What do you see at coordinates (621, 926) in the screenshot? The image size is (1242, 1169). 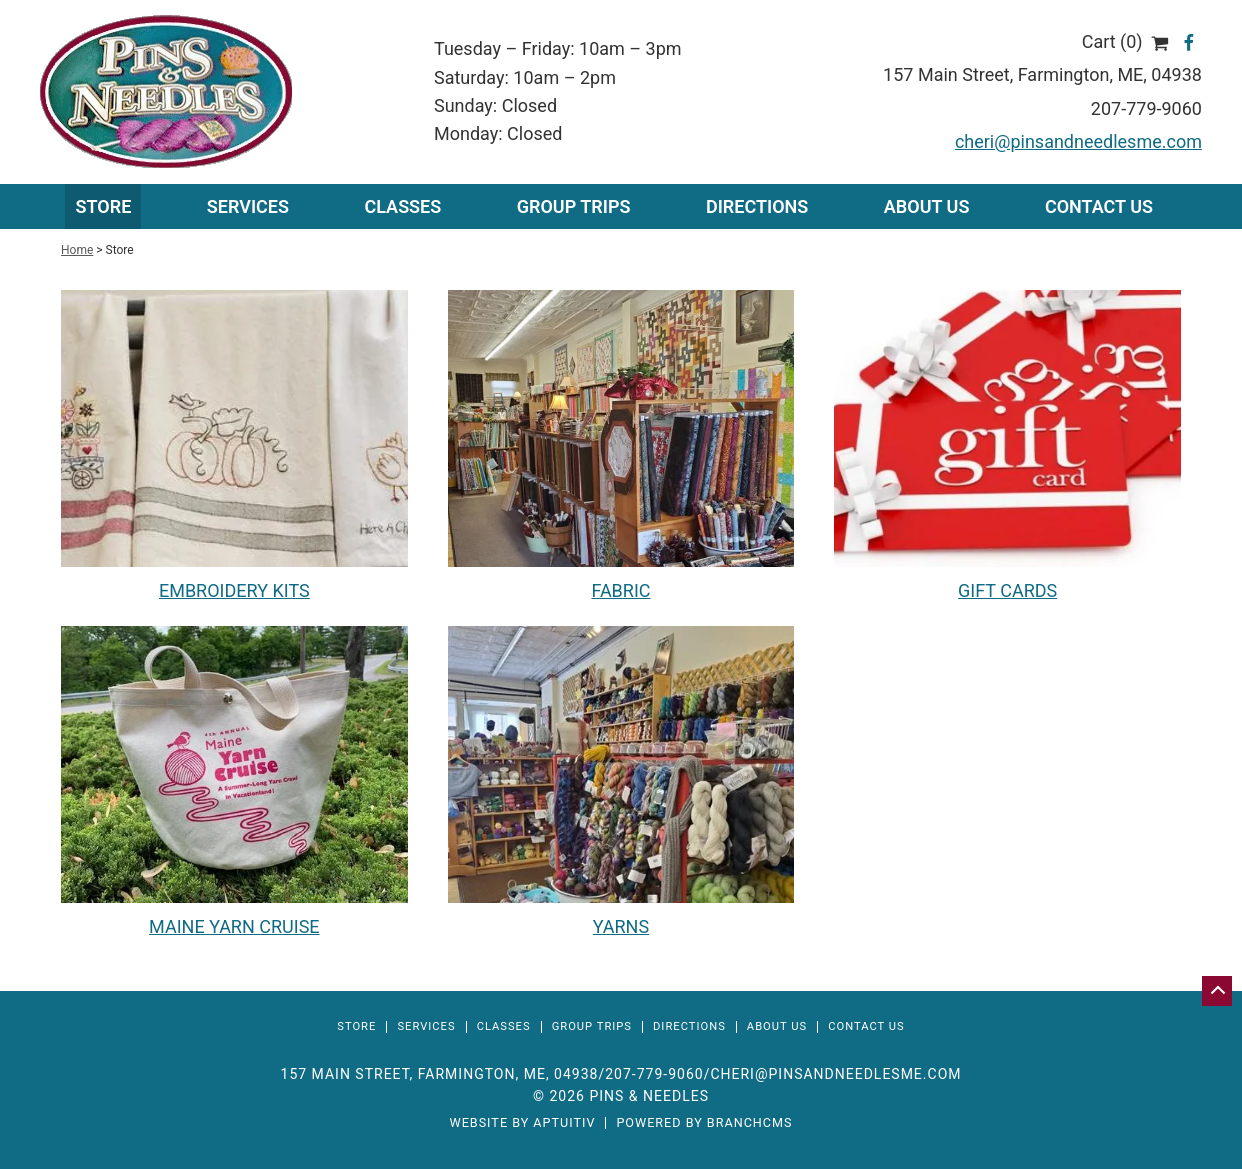 I see `YARNS` at bounding box center [621, 926].